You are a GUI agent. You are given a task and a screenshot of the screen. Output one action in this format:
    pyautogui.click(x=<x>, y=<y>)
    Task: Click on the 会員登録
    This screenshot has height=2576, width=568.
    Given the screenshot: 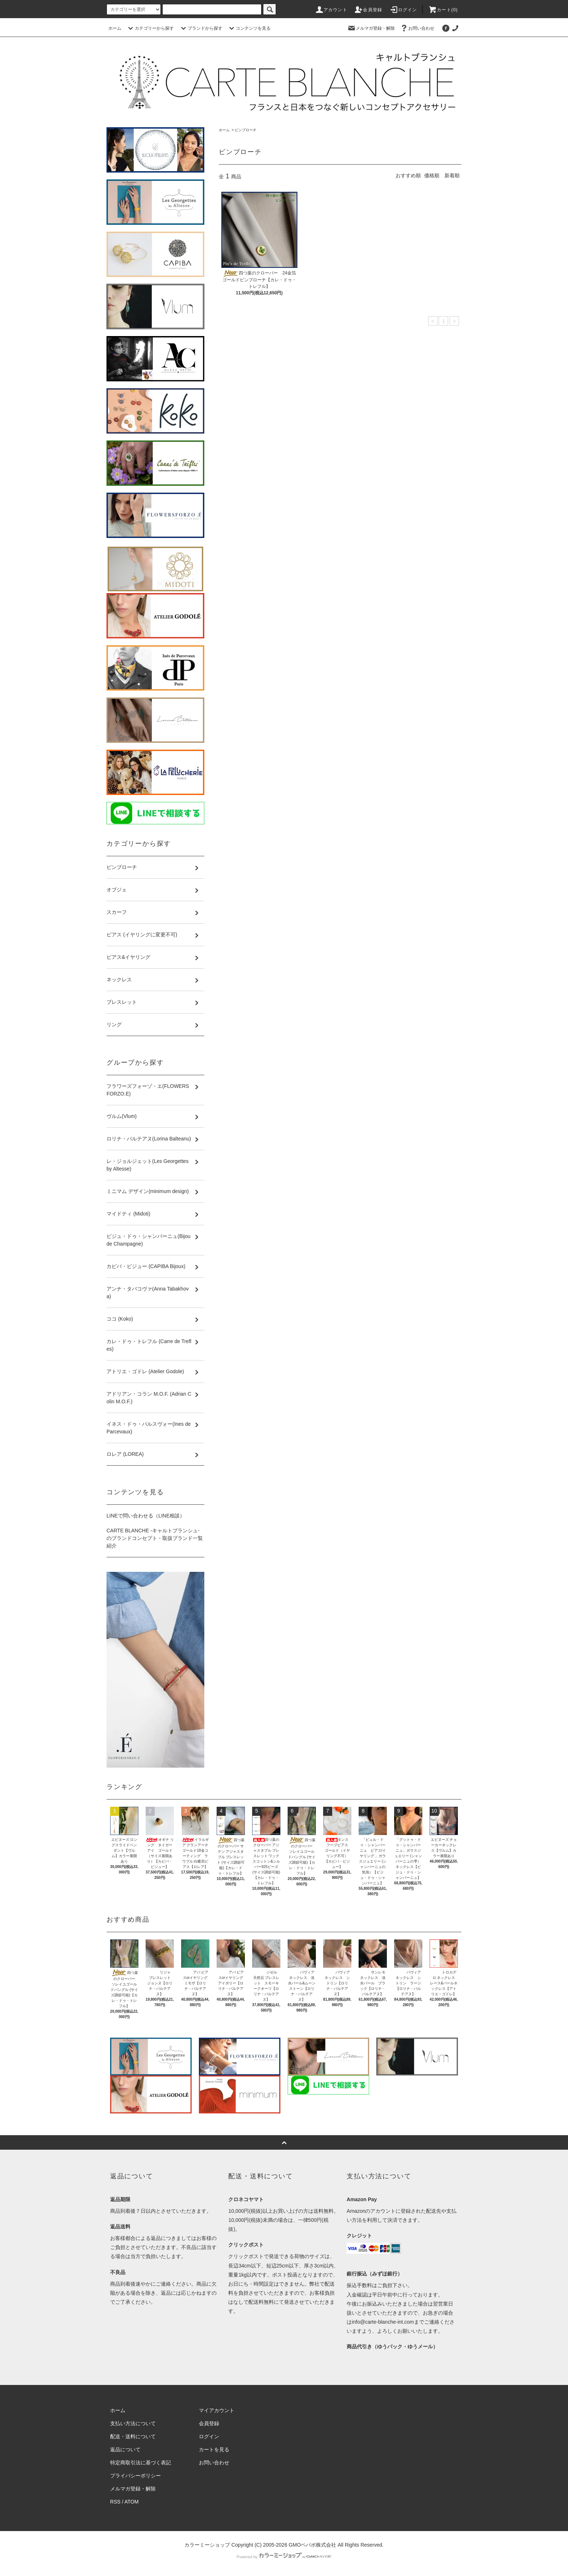 What is the action you would take?
    pyautogui.click(x=368, y=9)
    